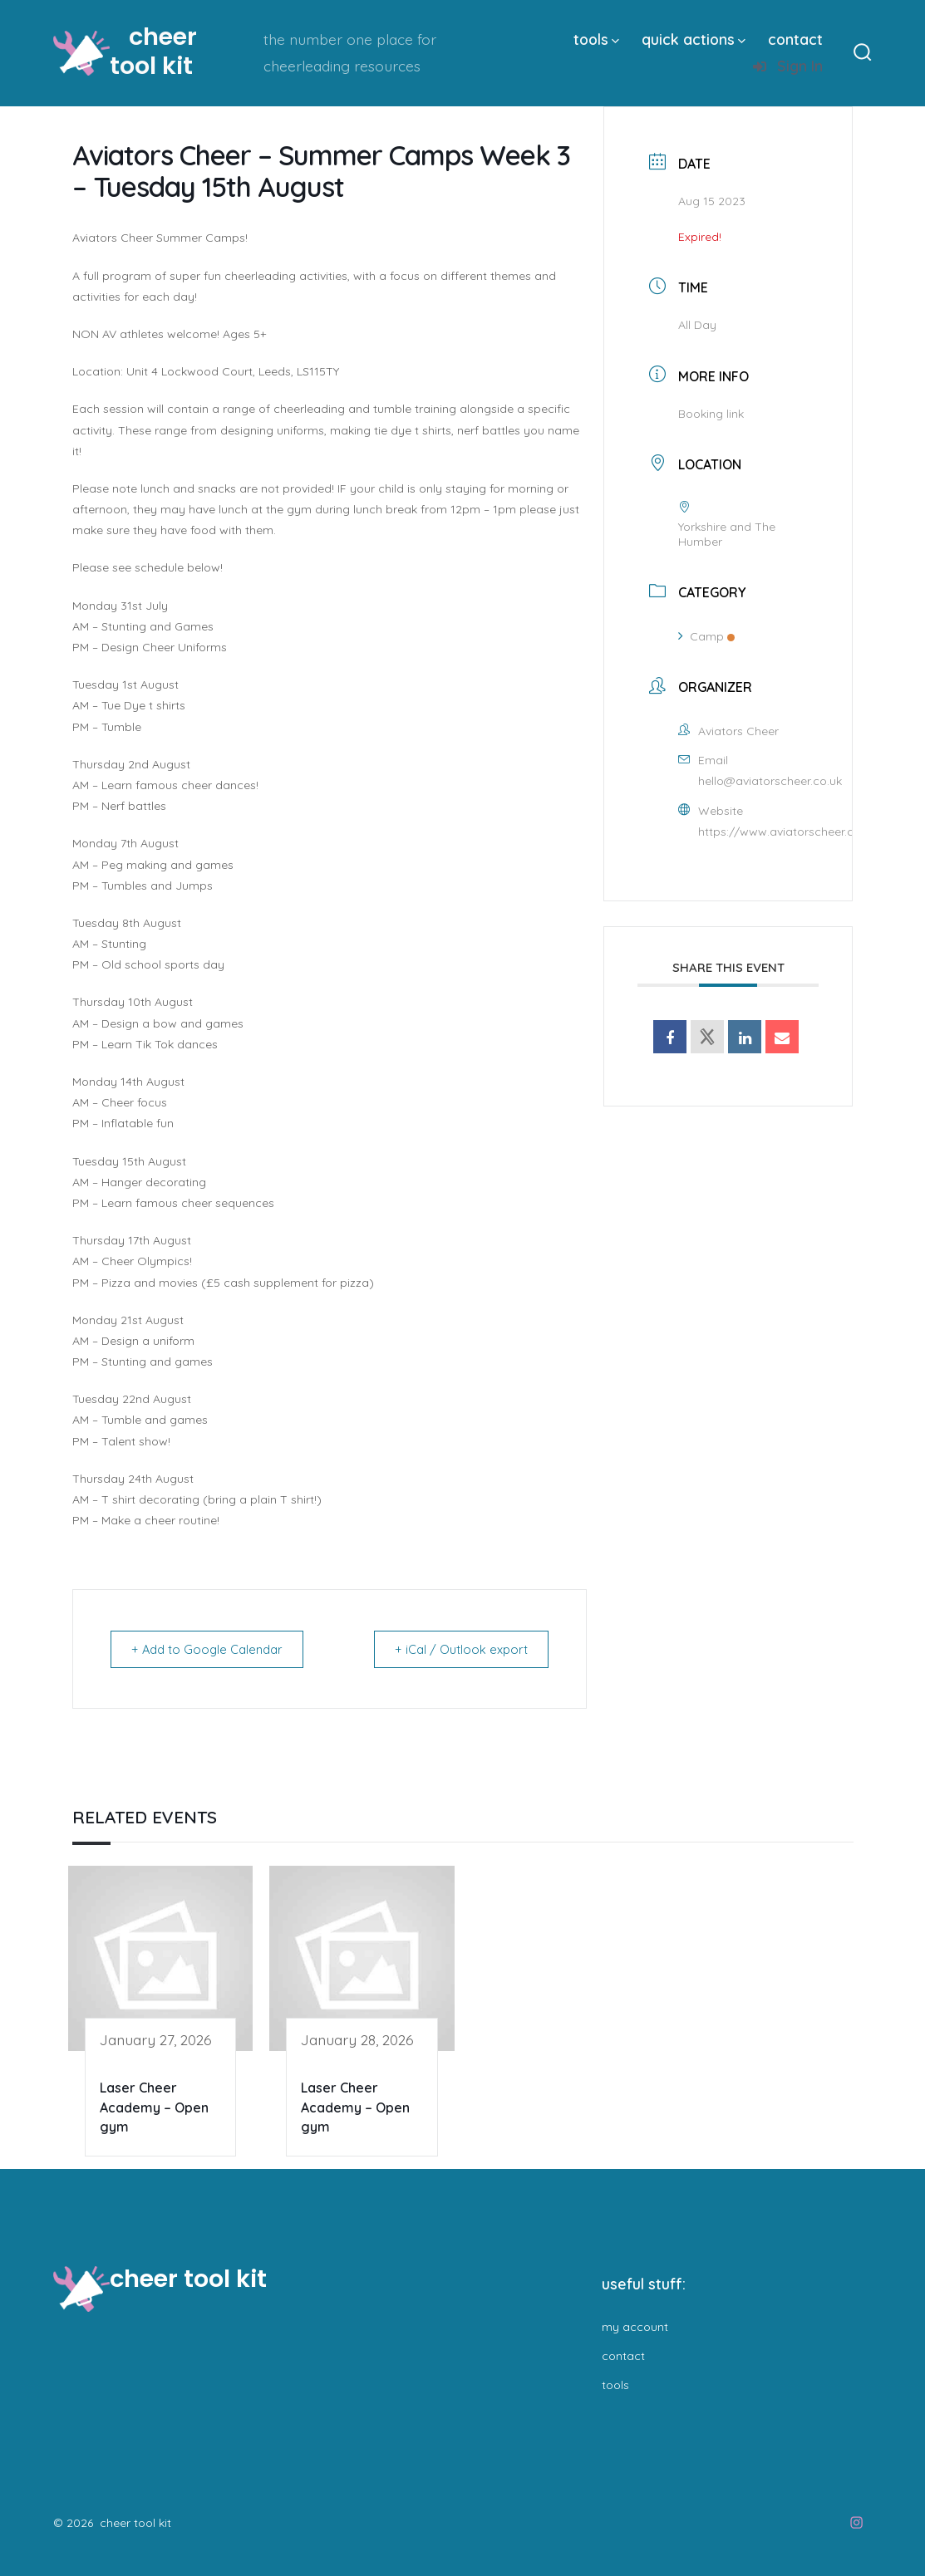 This screenshot has width=925, height=2576. Describe the element at coordinates (711, 413) in the screenshot. I see `Booking link` at that location.